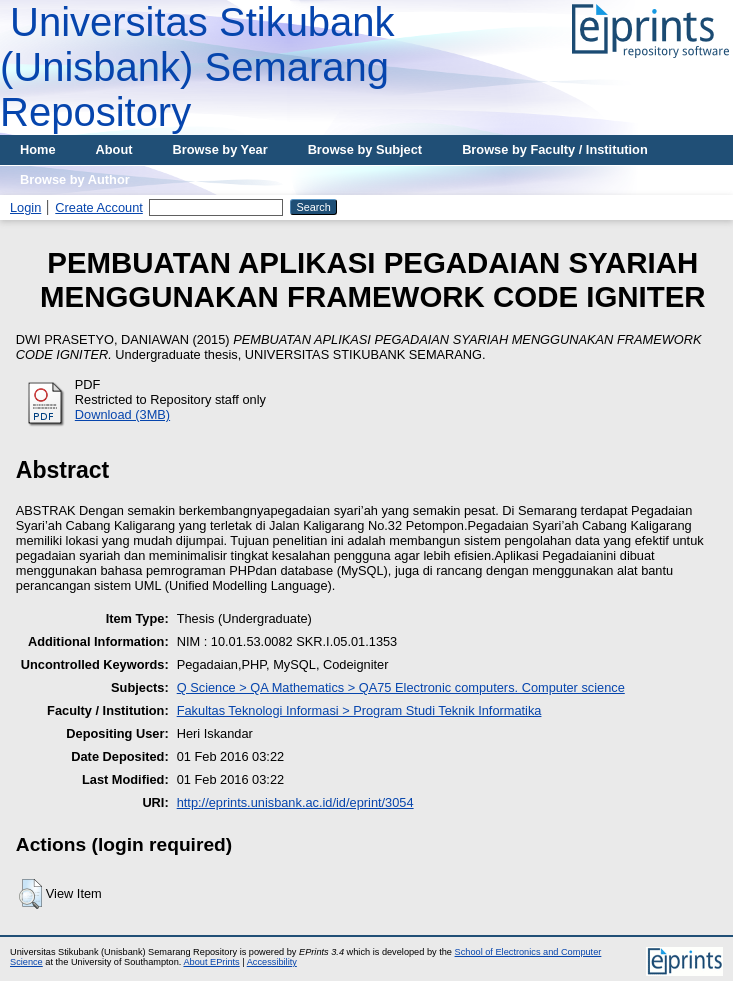 This screenshot has width=733, height=981. What do you see at coordinates (75, 179) in the screenshot?
I see `Browse by Author` at bounding box center [75, 179].